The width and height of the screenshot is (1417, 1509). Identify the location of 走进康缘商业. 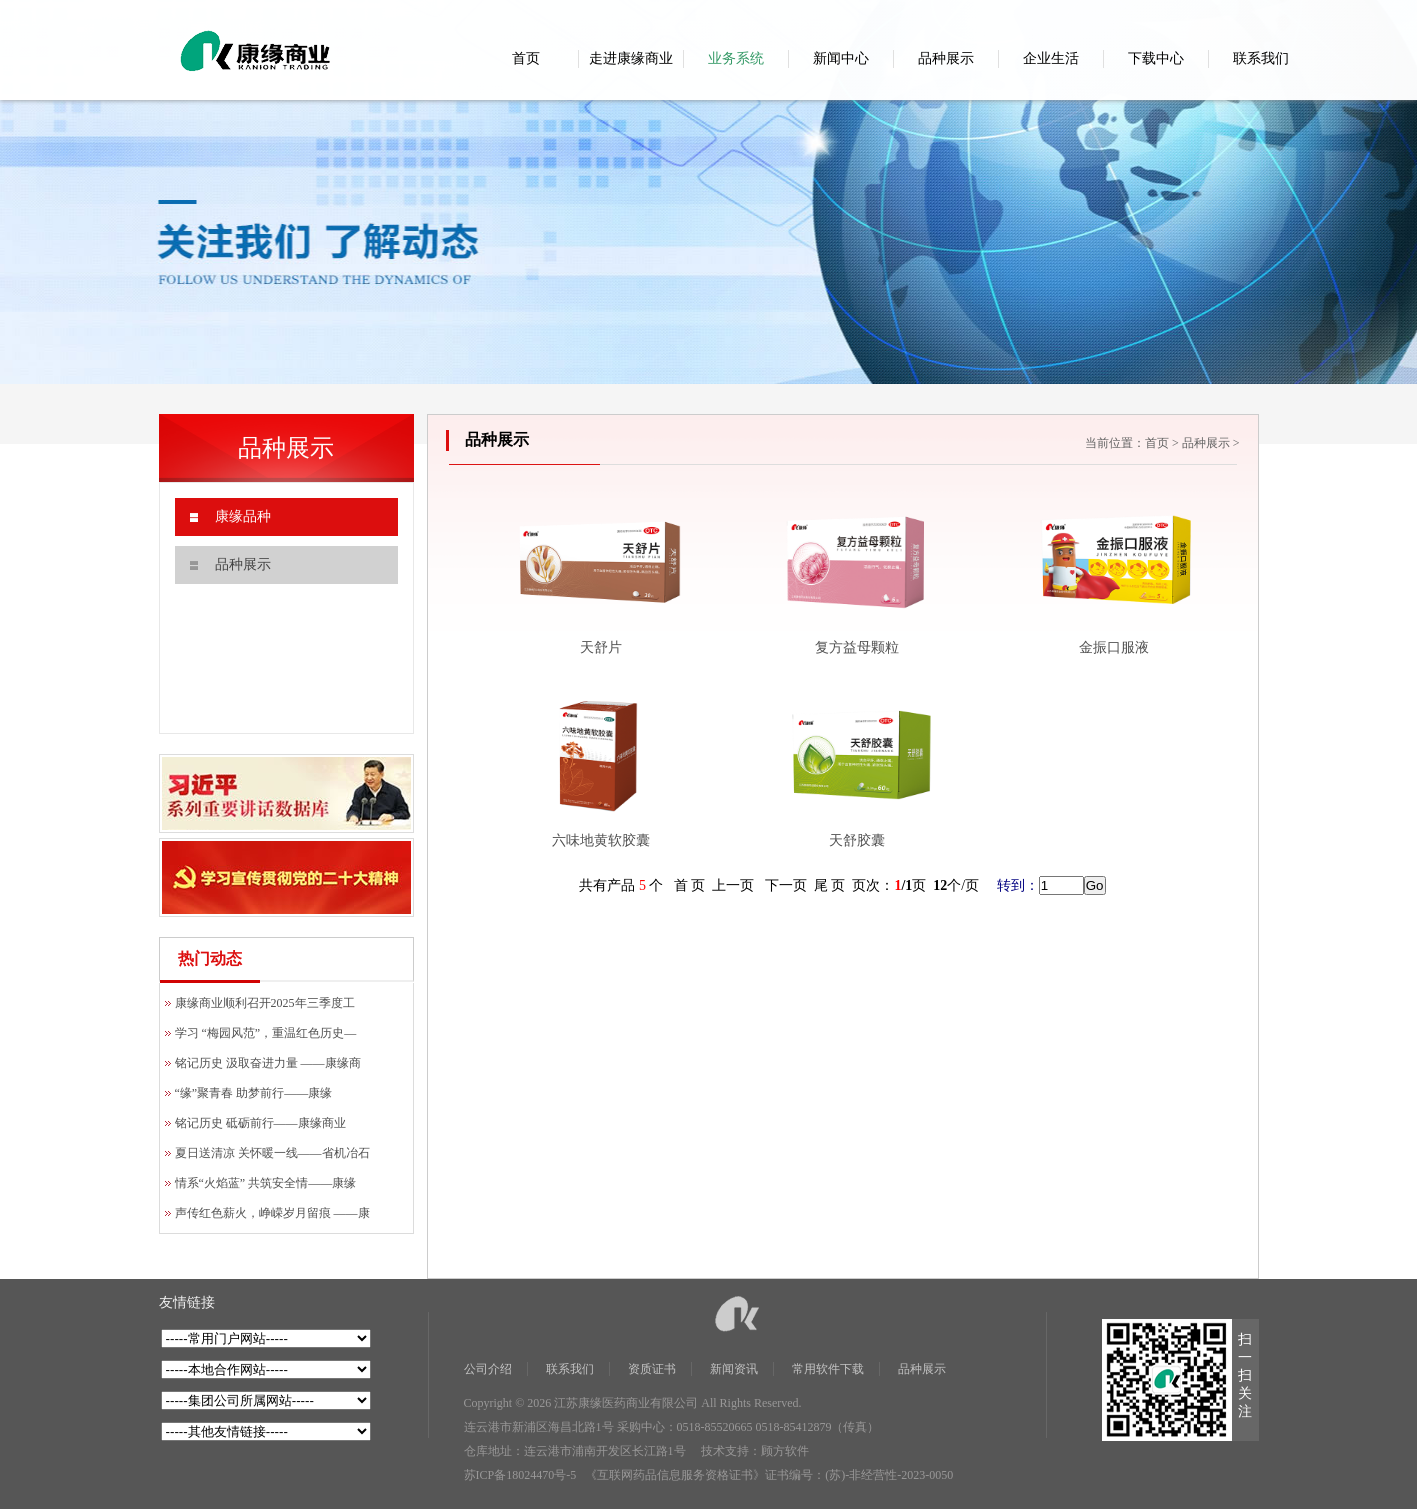
(631, 58).